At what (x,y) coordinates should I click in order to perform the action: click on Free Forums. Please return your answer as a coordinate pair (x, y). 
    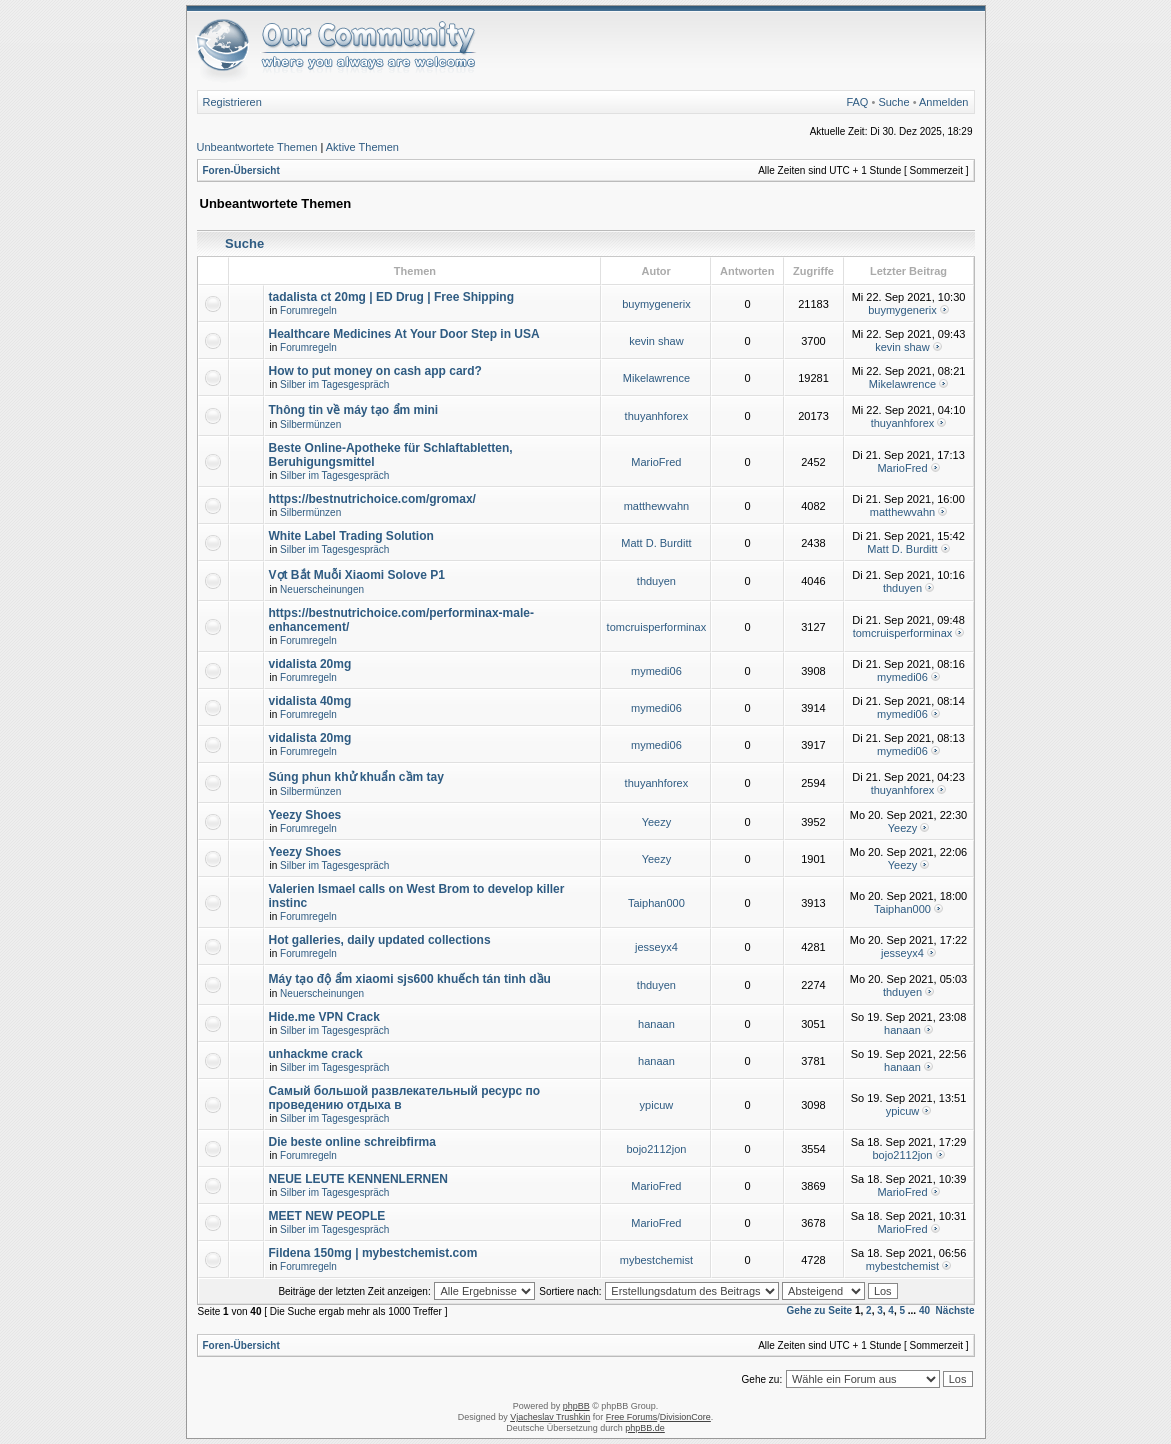
    Looking at the image, I should click on (632, 1417).